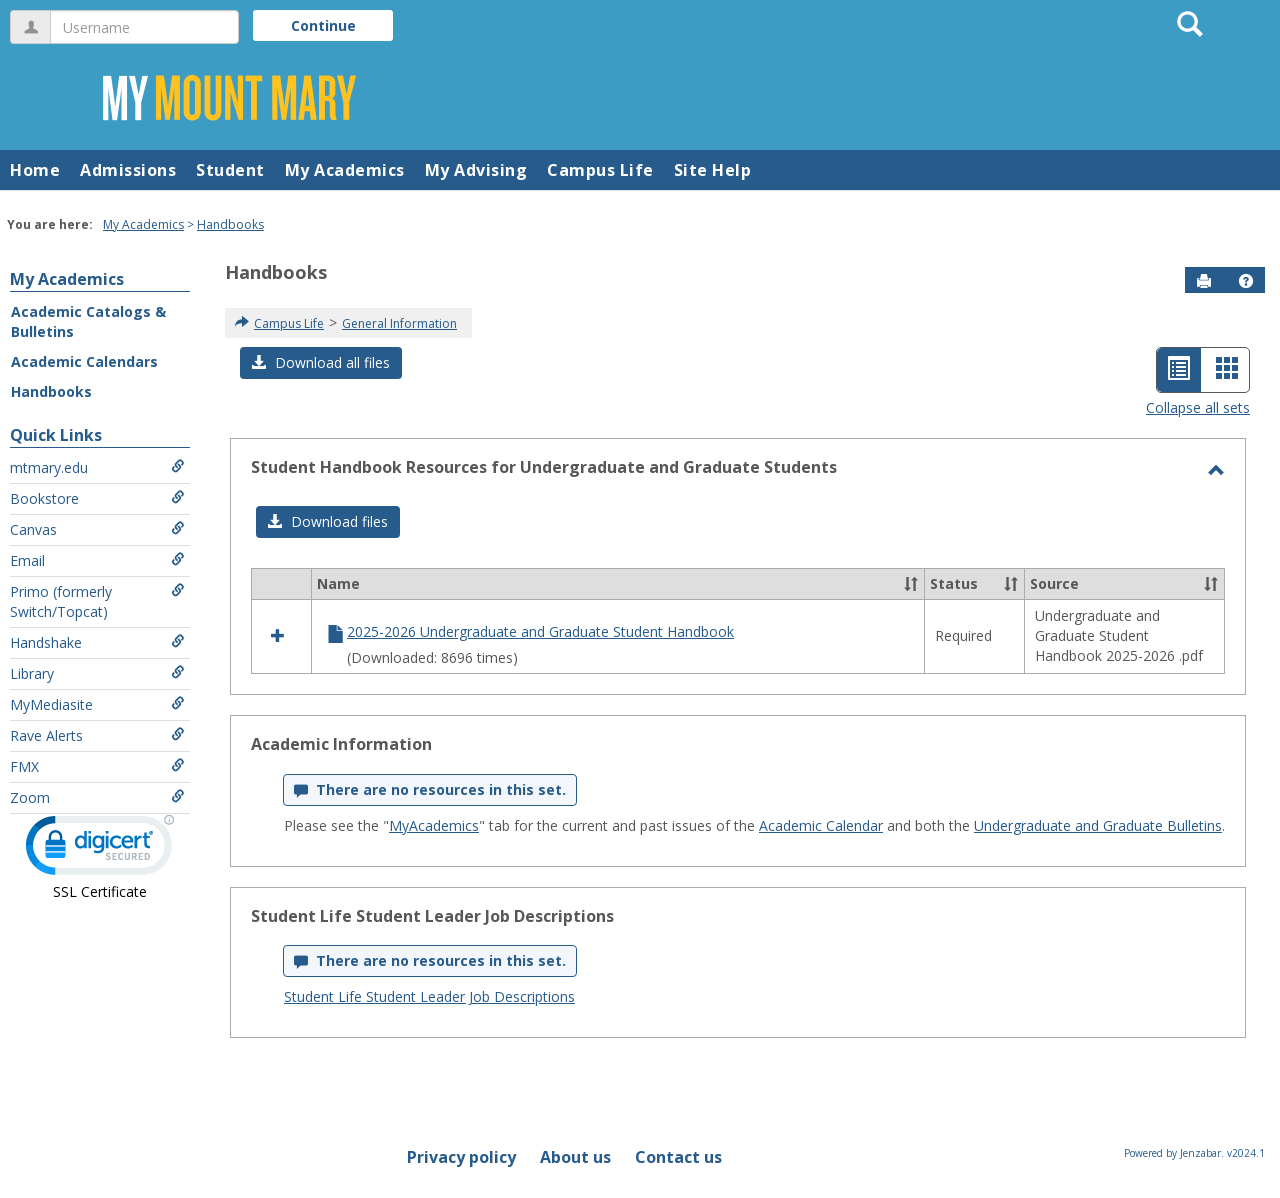 The width and height of the screenshot is (1280, 1198). What do you see at coordinates (230, 224) in the screenshot?
I see `Handbooks` at bounding box center [230, 224].